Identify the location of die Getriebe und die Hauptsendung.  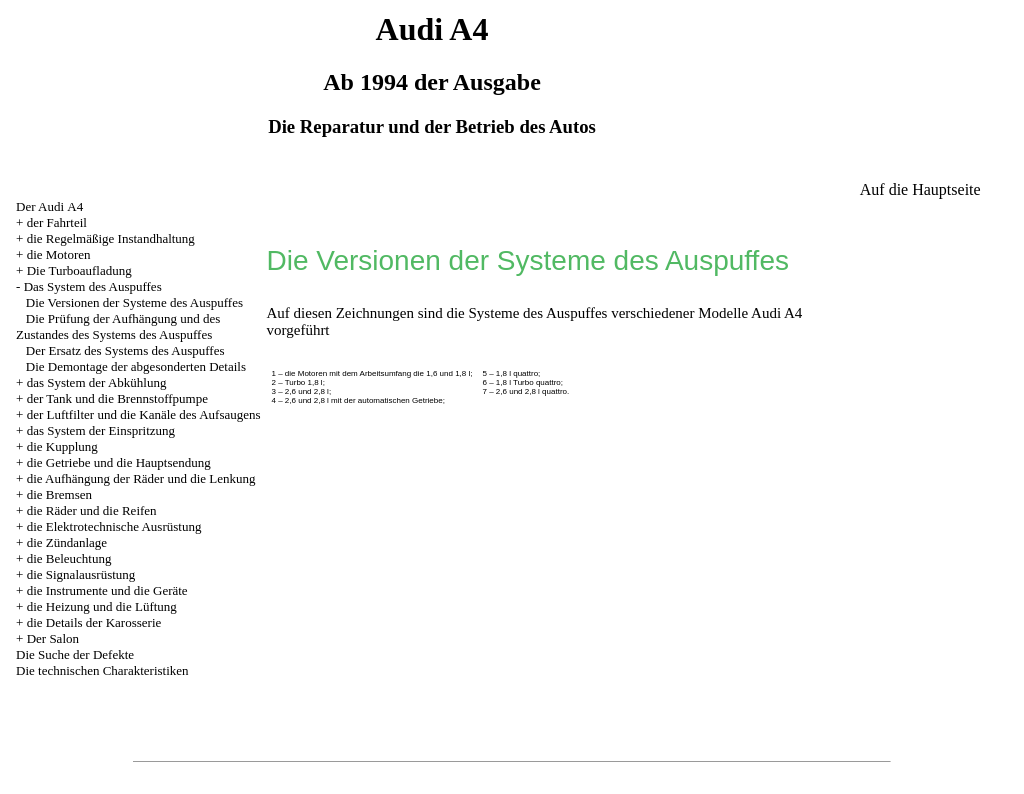
(119, 462).